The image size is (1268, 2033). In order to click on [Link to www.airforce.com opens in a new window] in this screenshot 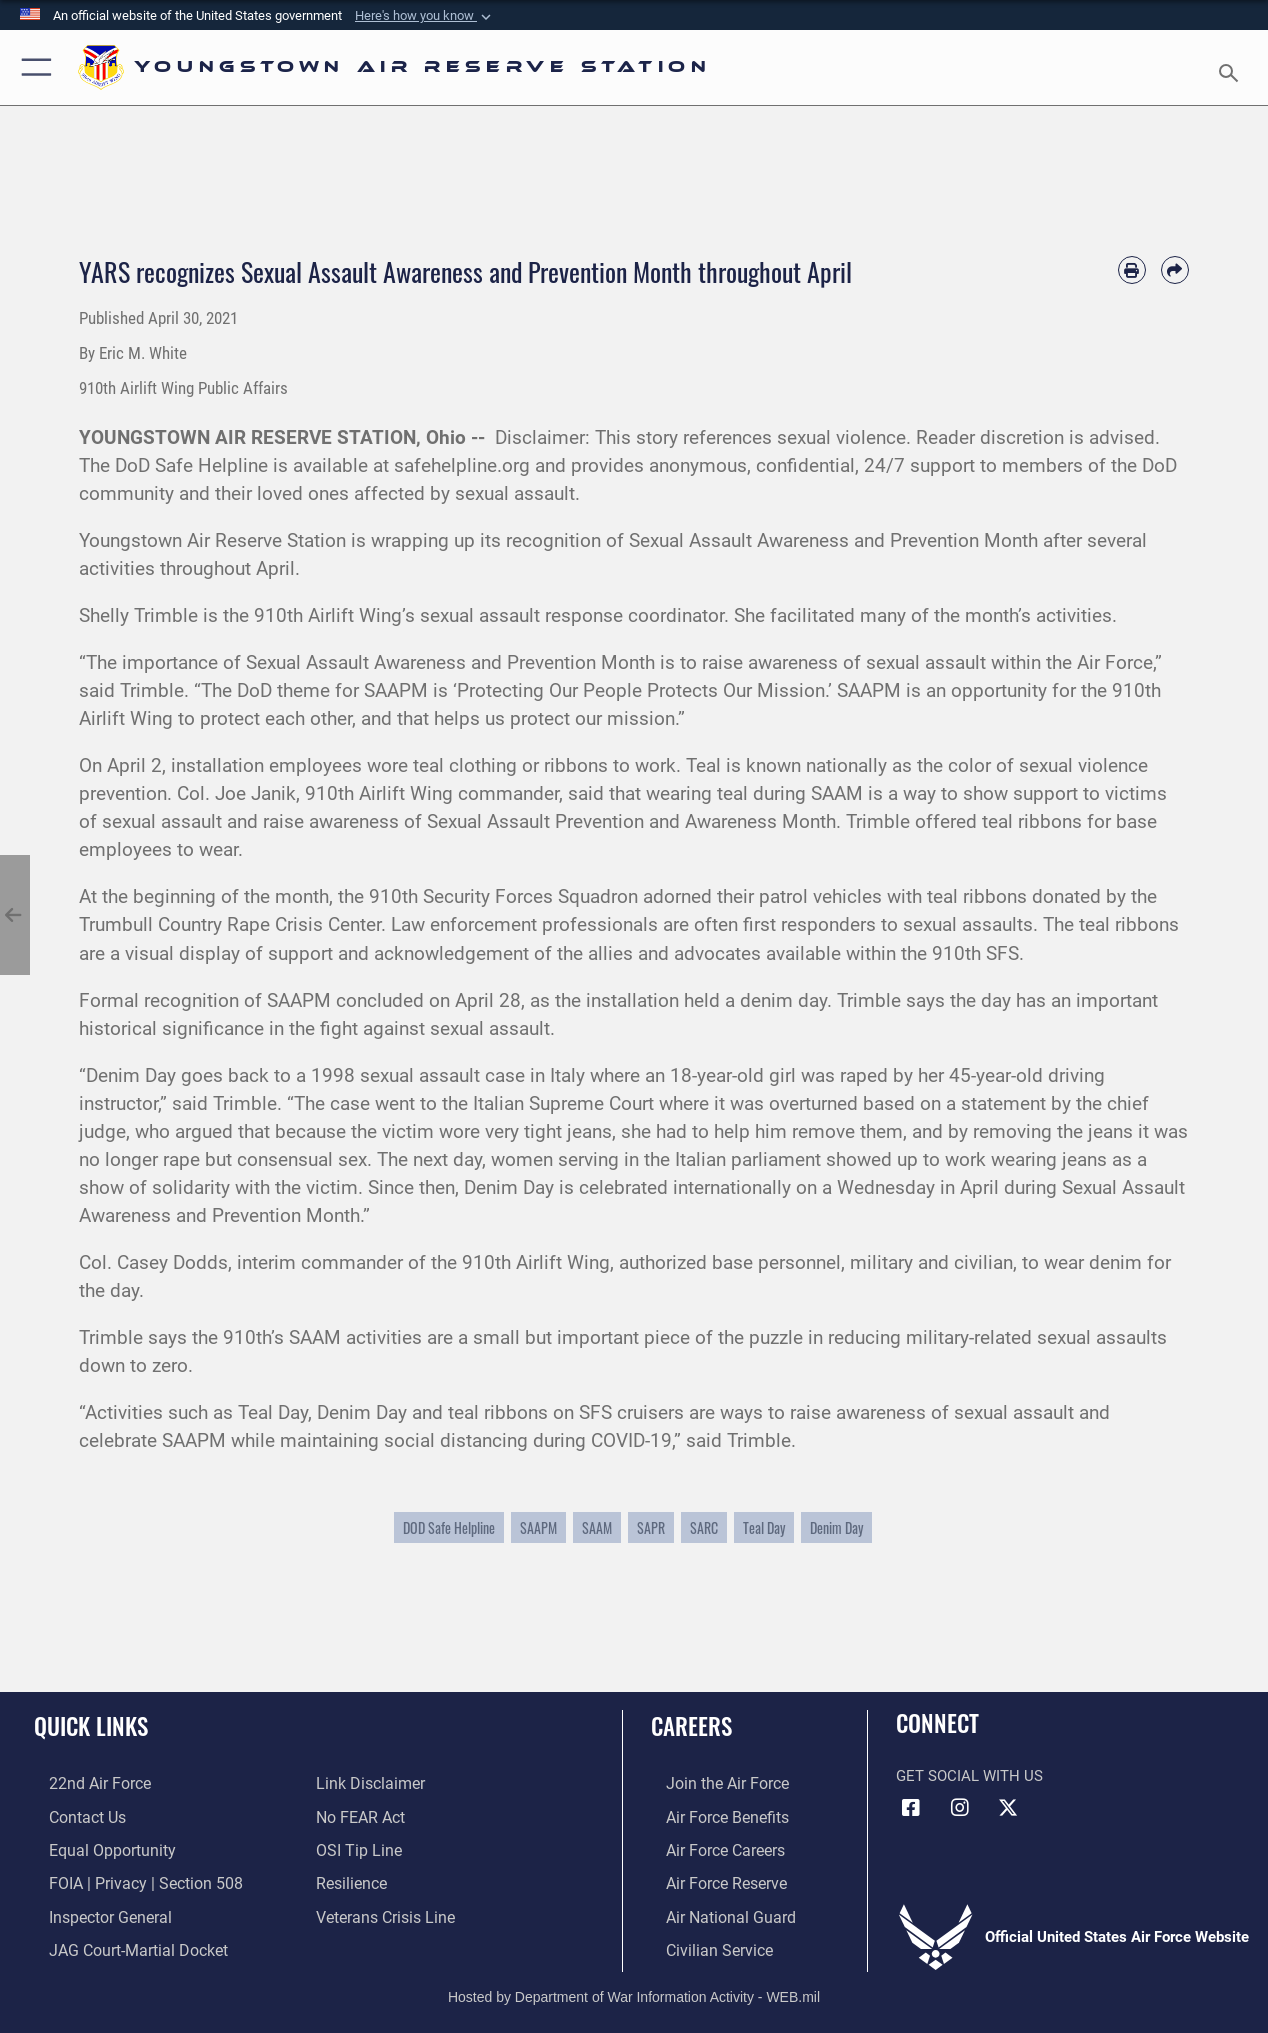, I will do `click(710, 1783)`.